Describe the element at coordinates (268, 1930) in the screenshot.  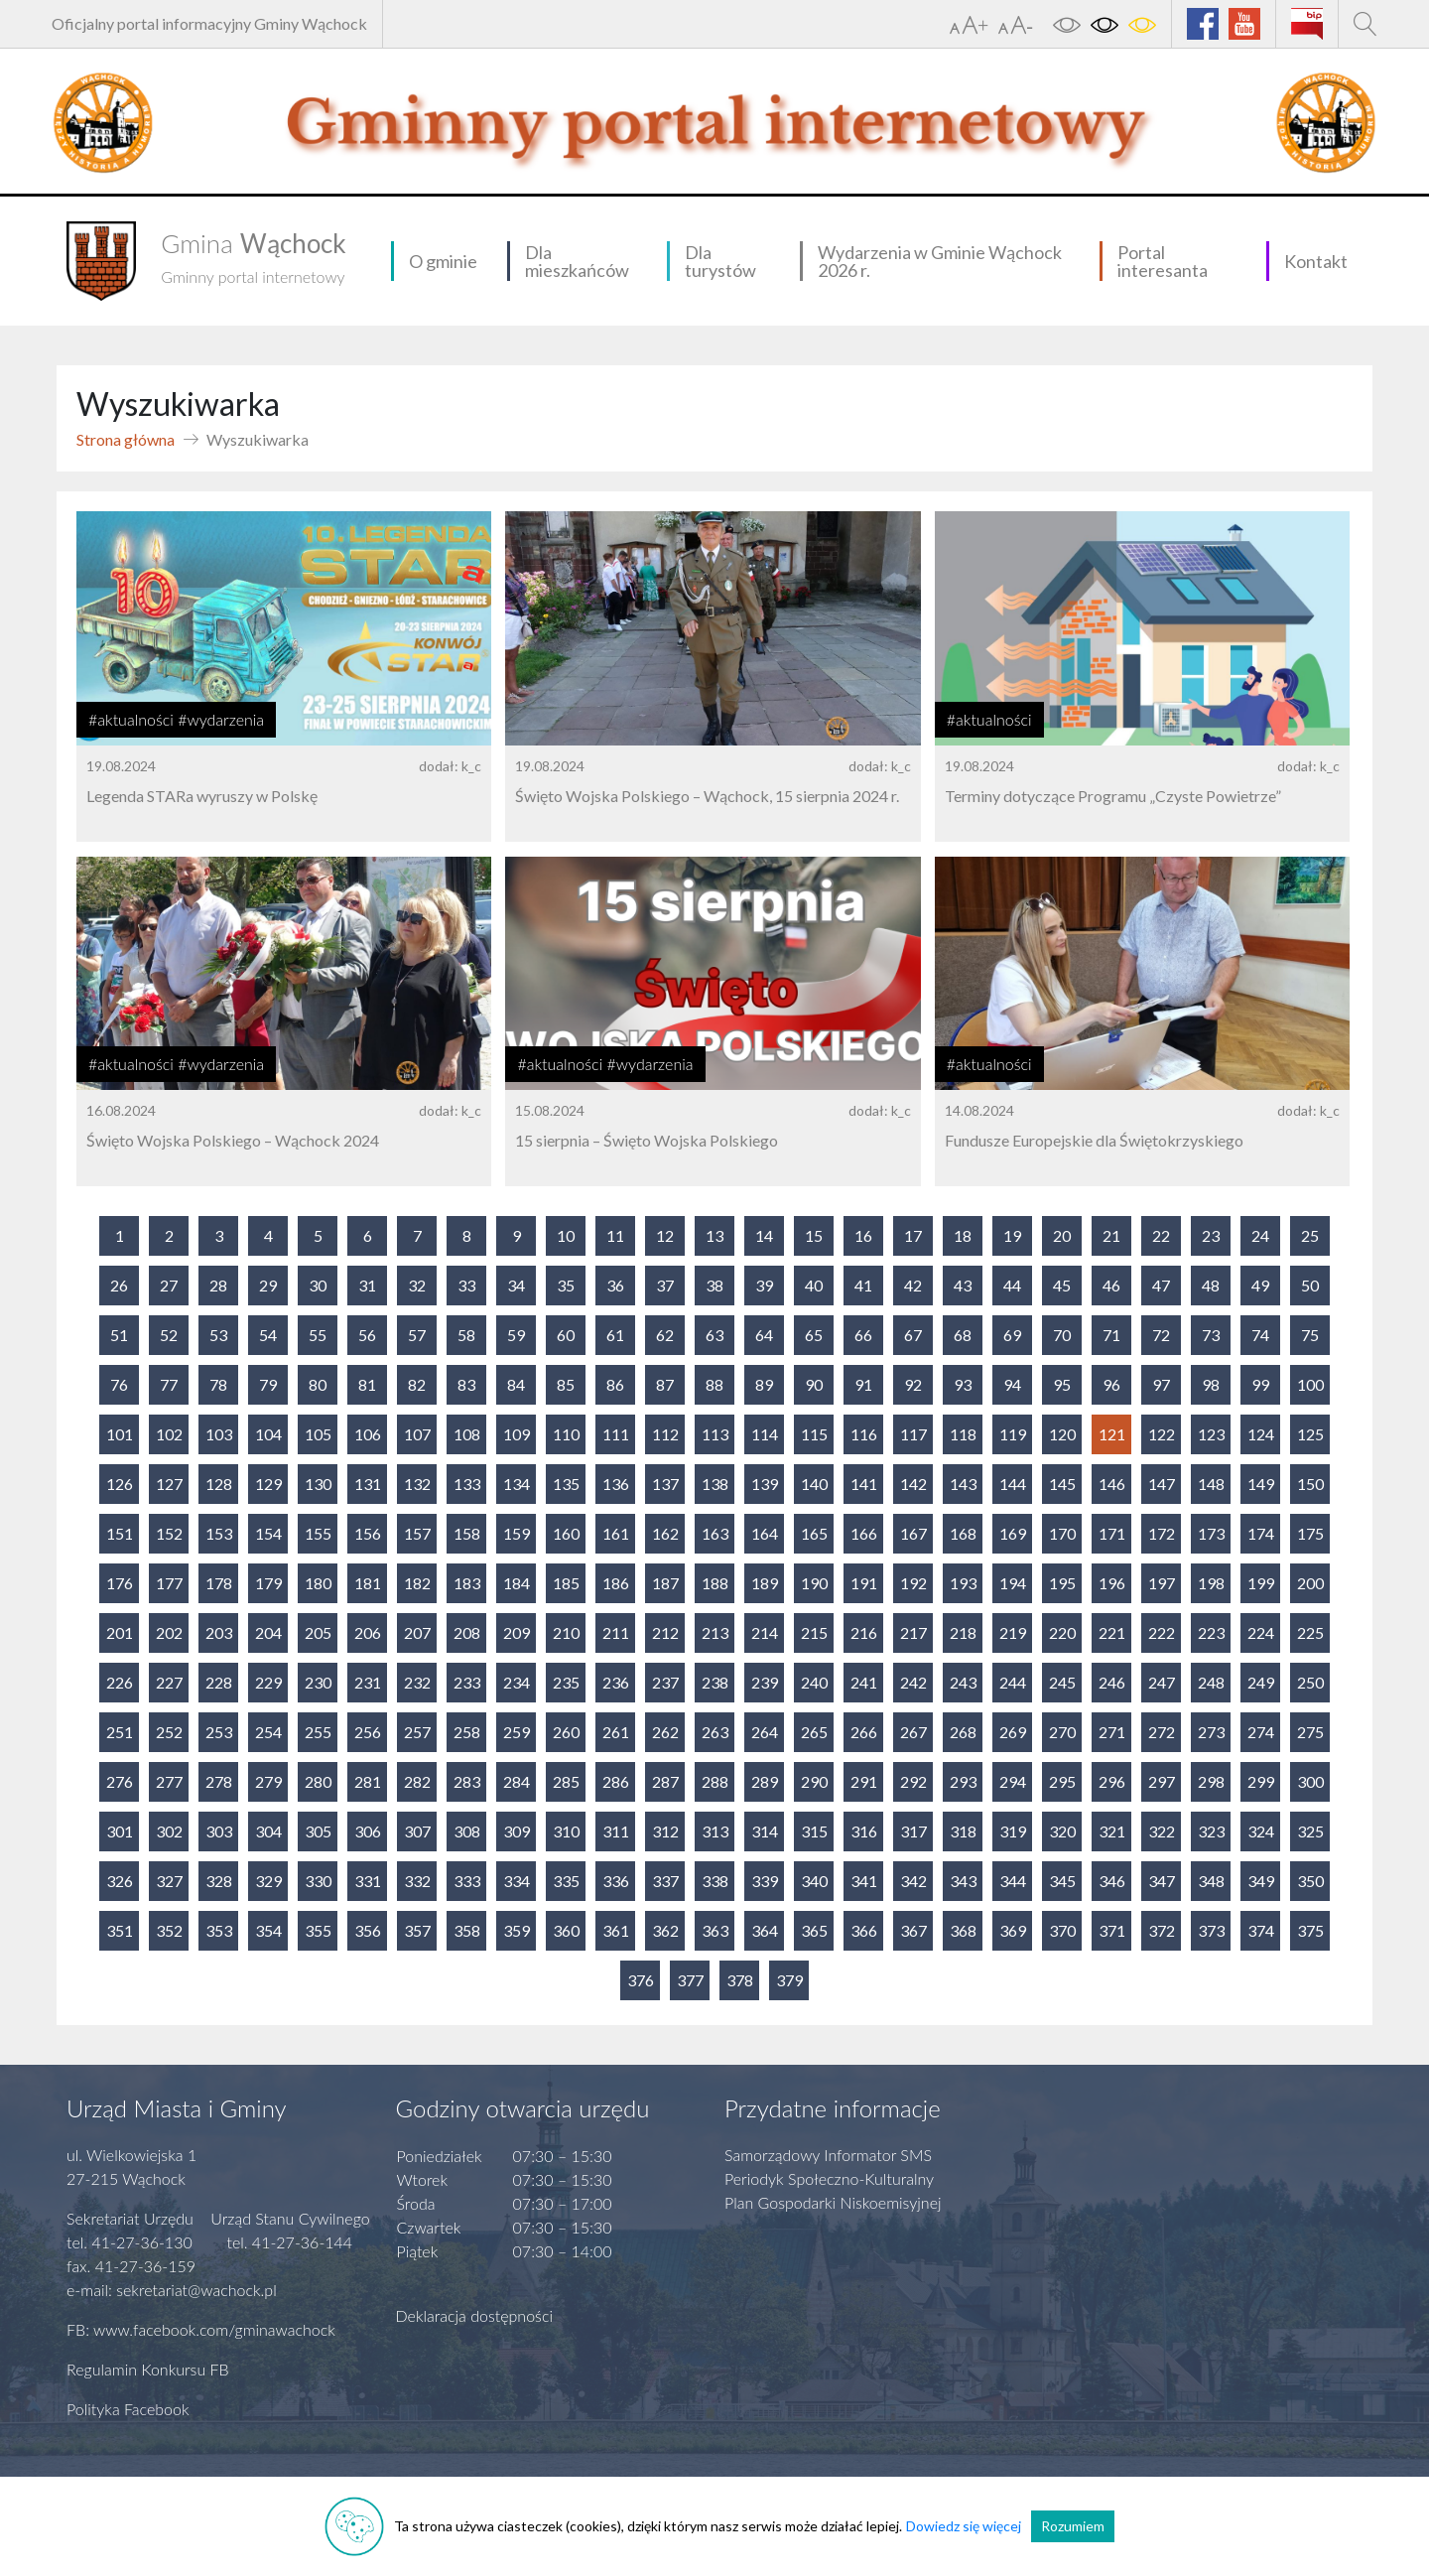
I see `354` at that location.